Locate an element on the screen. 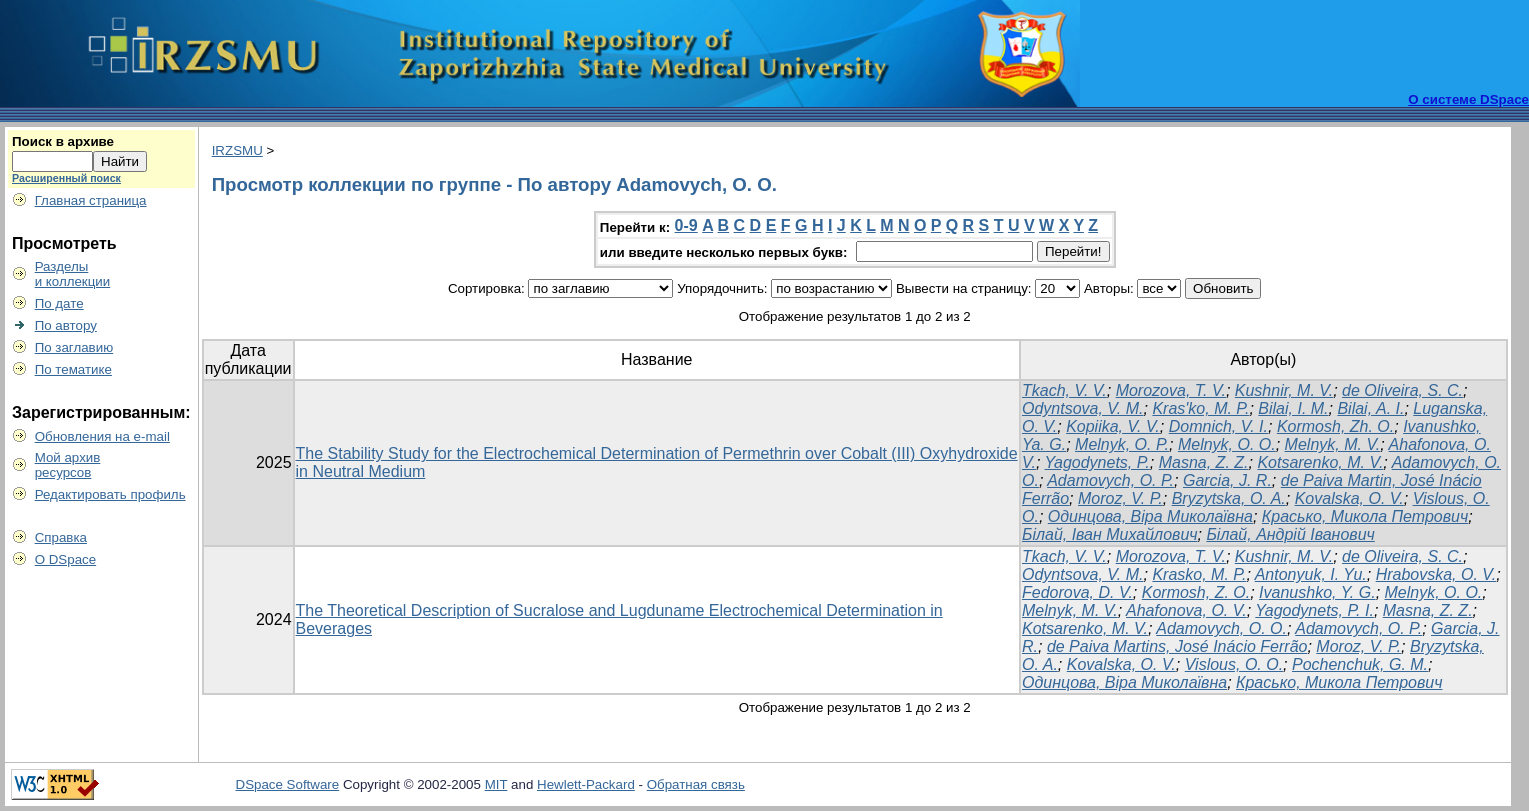 This screenshot has width=1529, height=811. IRZSMU is located at coordinates (237, 150).